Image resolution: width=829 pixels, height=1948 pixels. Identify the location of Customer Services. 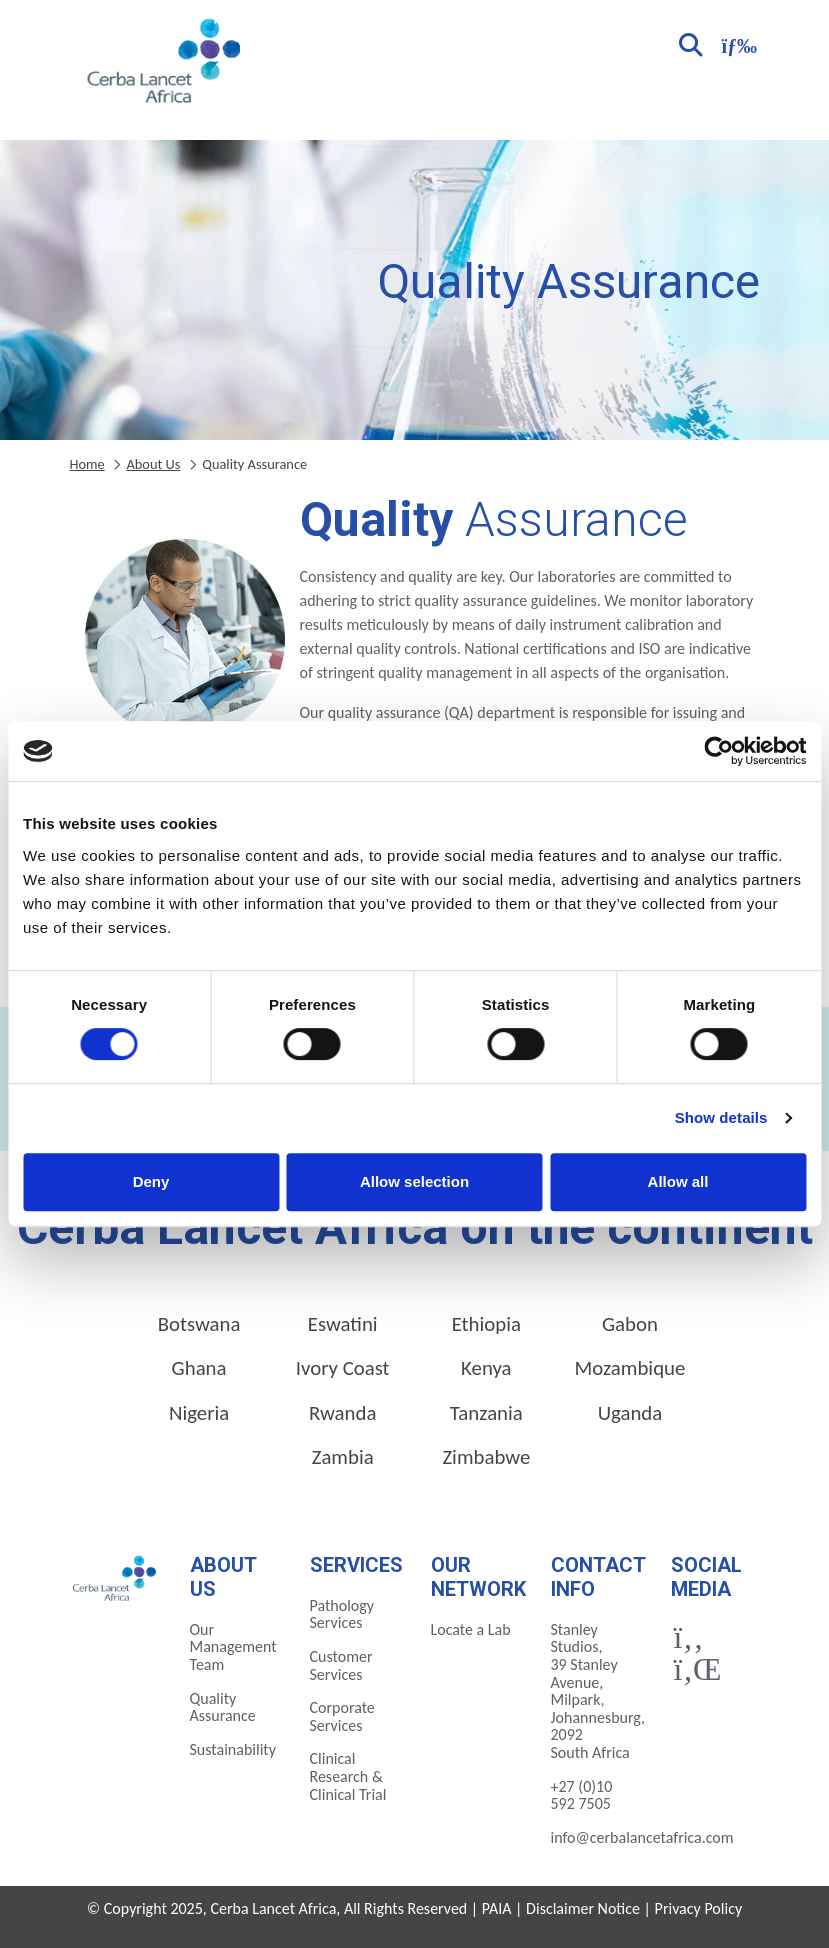
(341, 1665).